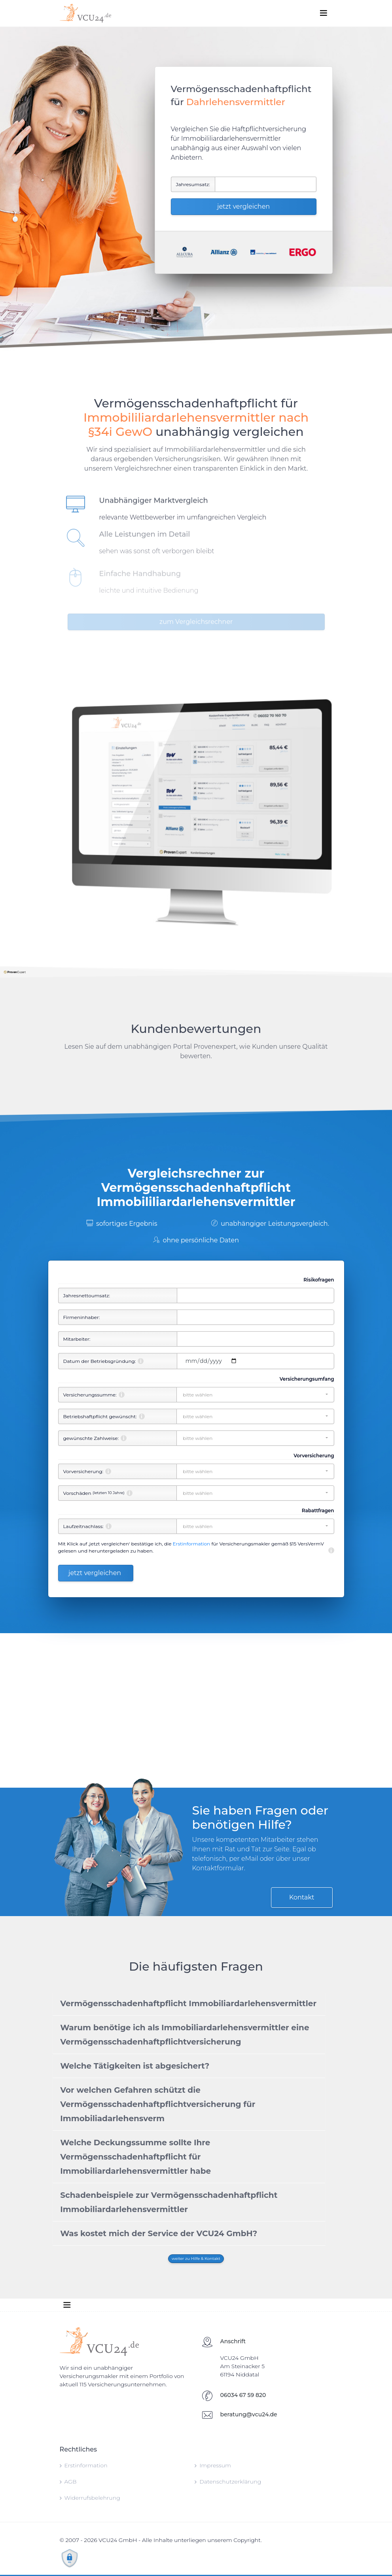 The image size is (392, 2576). What do you see at coordinates (90, 2497) in the screenshot?
I see `Widerrufsbelehrung` at bounding box center [90, 2497].